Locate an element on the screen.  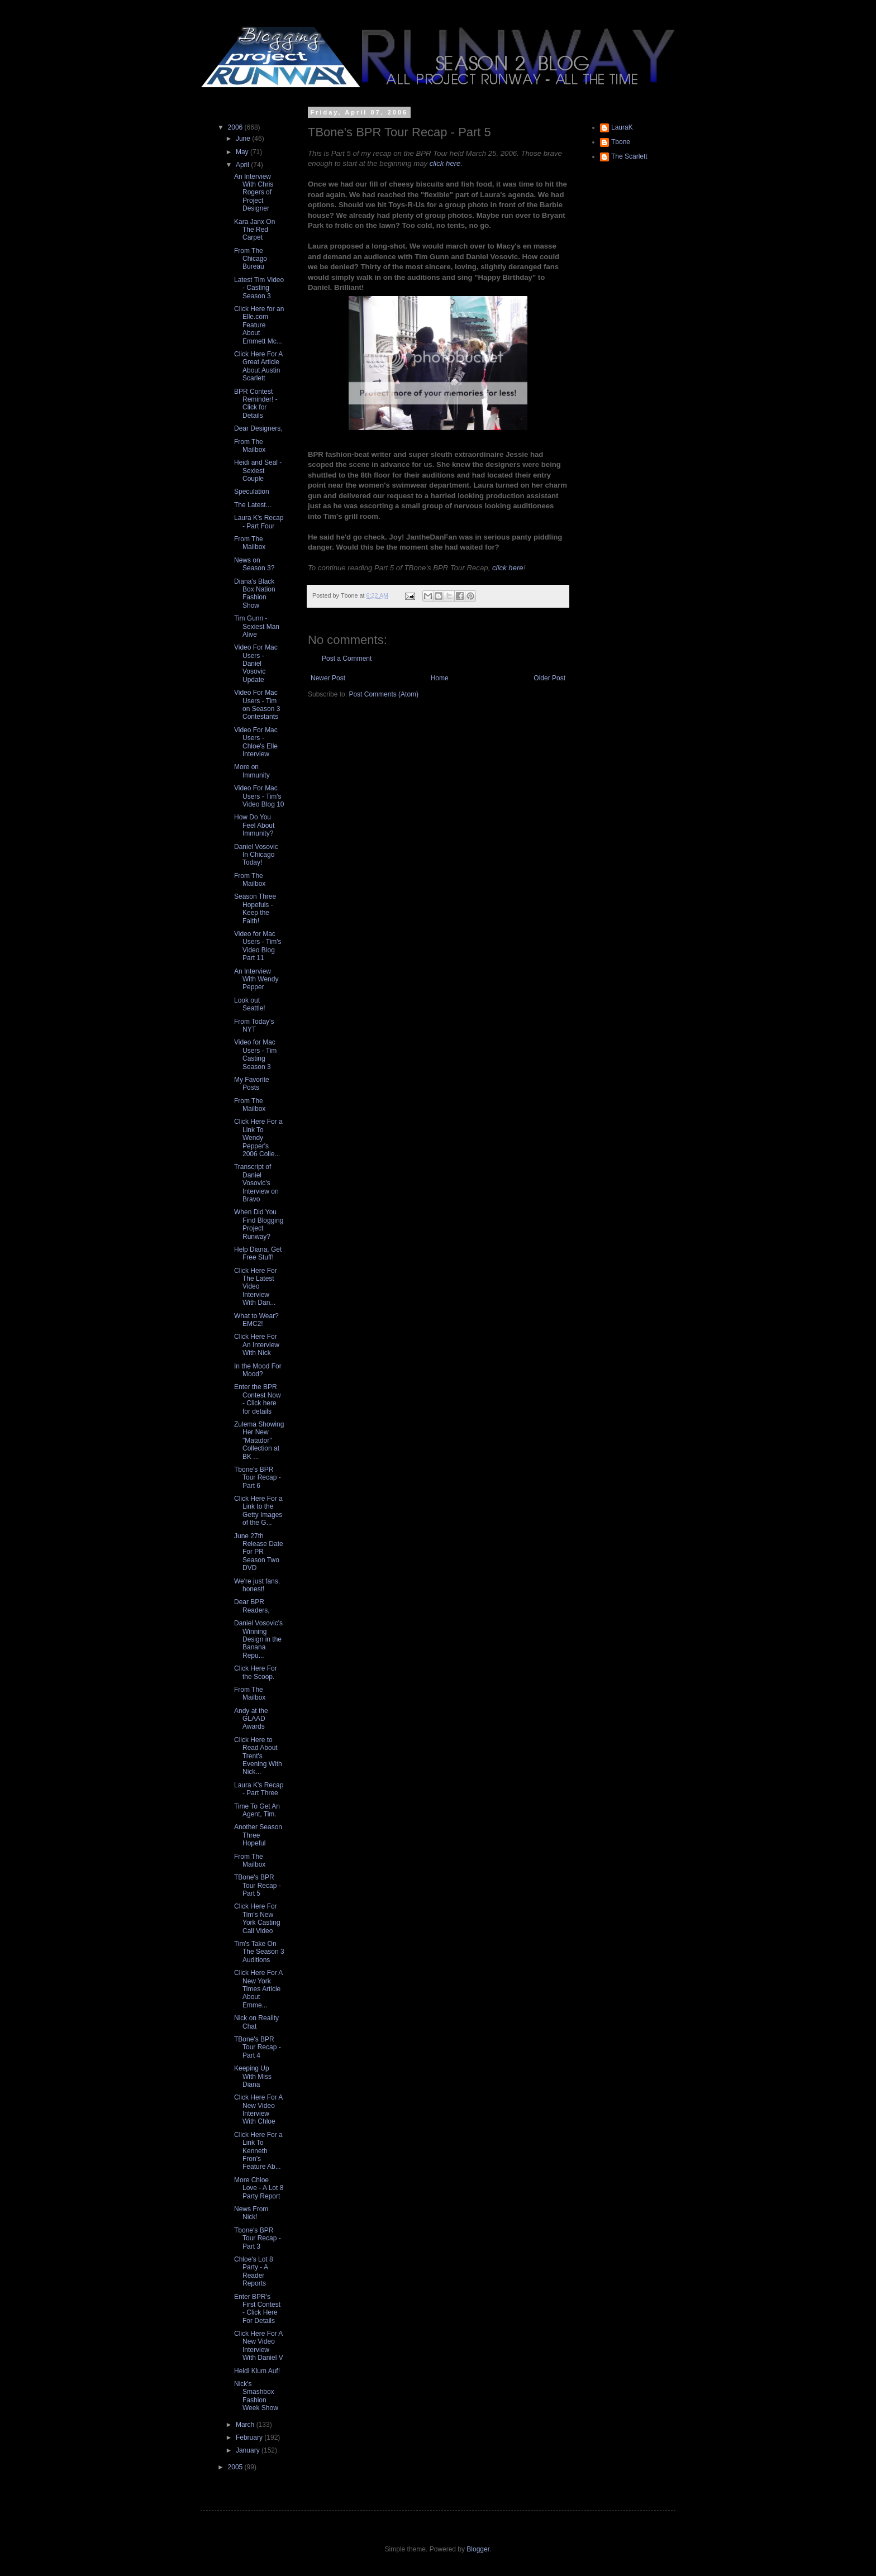
Dear BPR Readers, is located at coordinates (252, 1606).